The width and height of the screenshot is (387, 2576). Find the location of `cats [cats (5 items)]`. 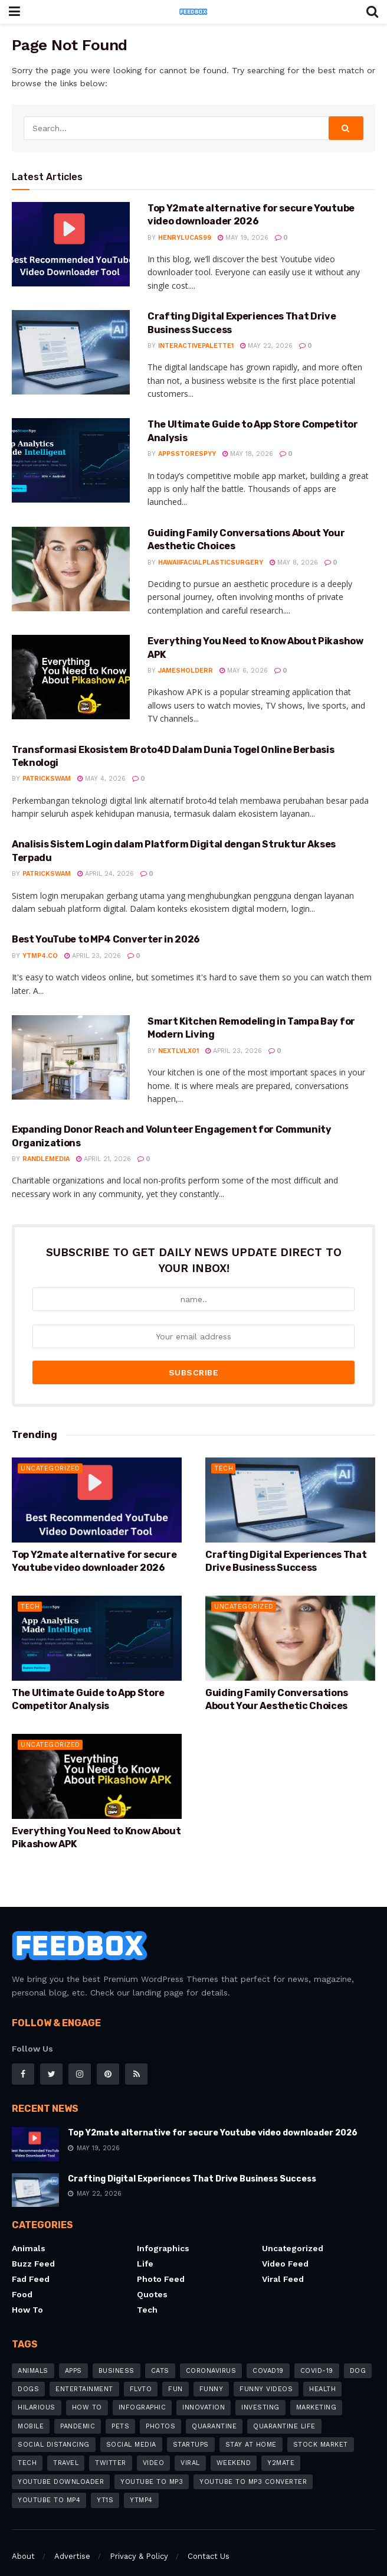

cats [cats (5 items)] is located at coordinates (160, 2357).